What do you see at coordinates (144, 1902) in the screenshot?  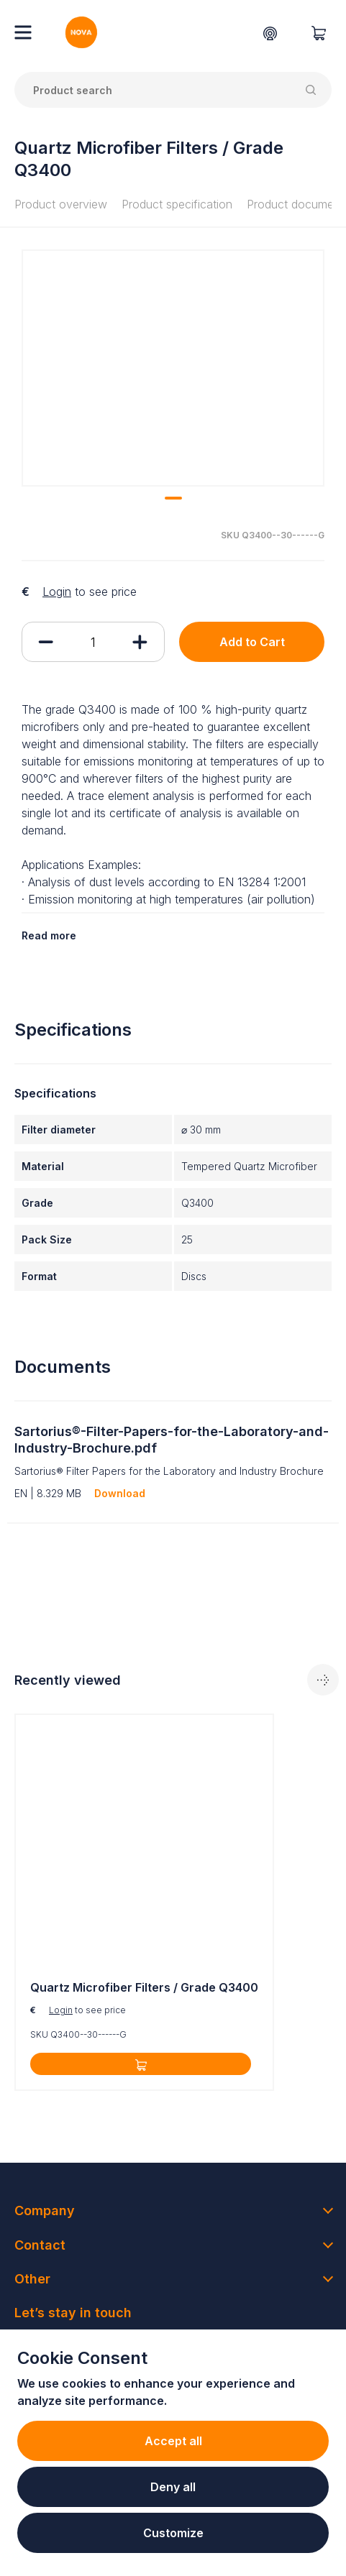 I see `[tabpanel]` at bounding box center [144, 1902].